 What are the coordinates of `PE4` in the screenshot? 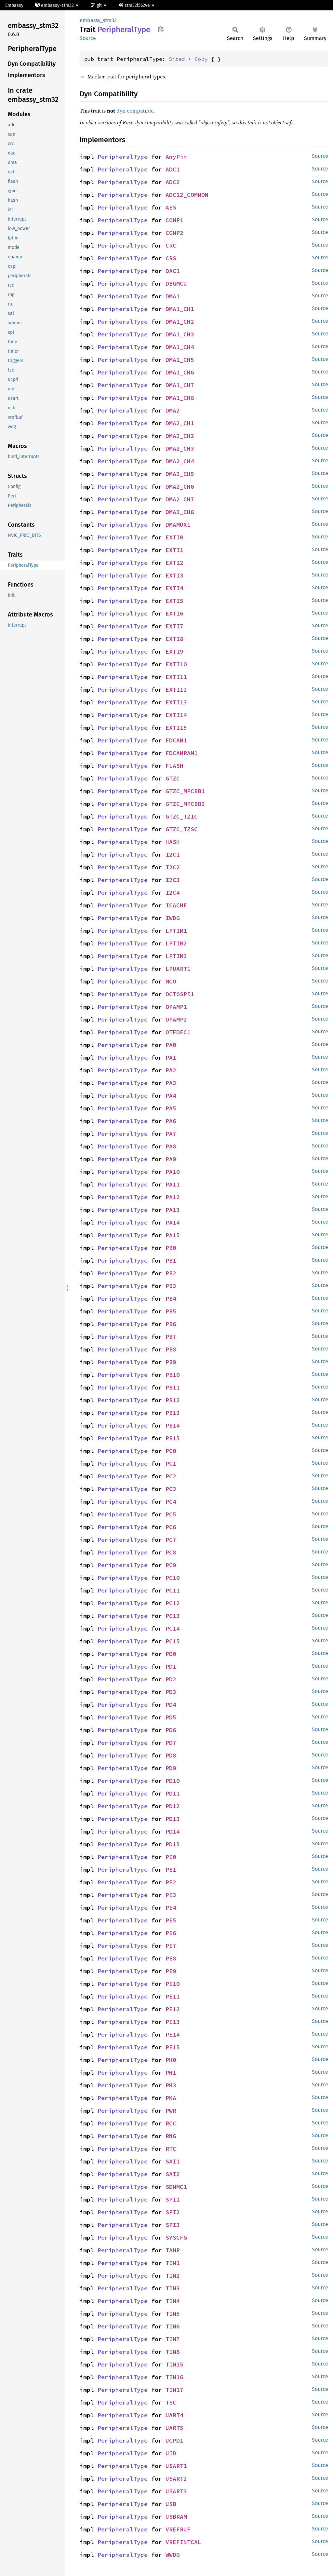 It's located at (171, 1907).